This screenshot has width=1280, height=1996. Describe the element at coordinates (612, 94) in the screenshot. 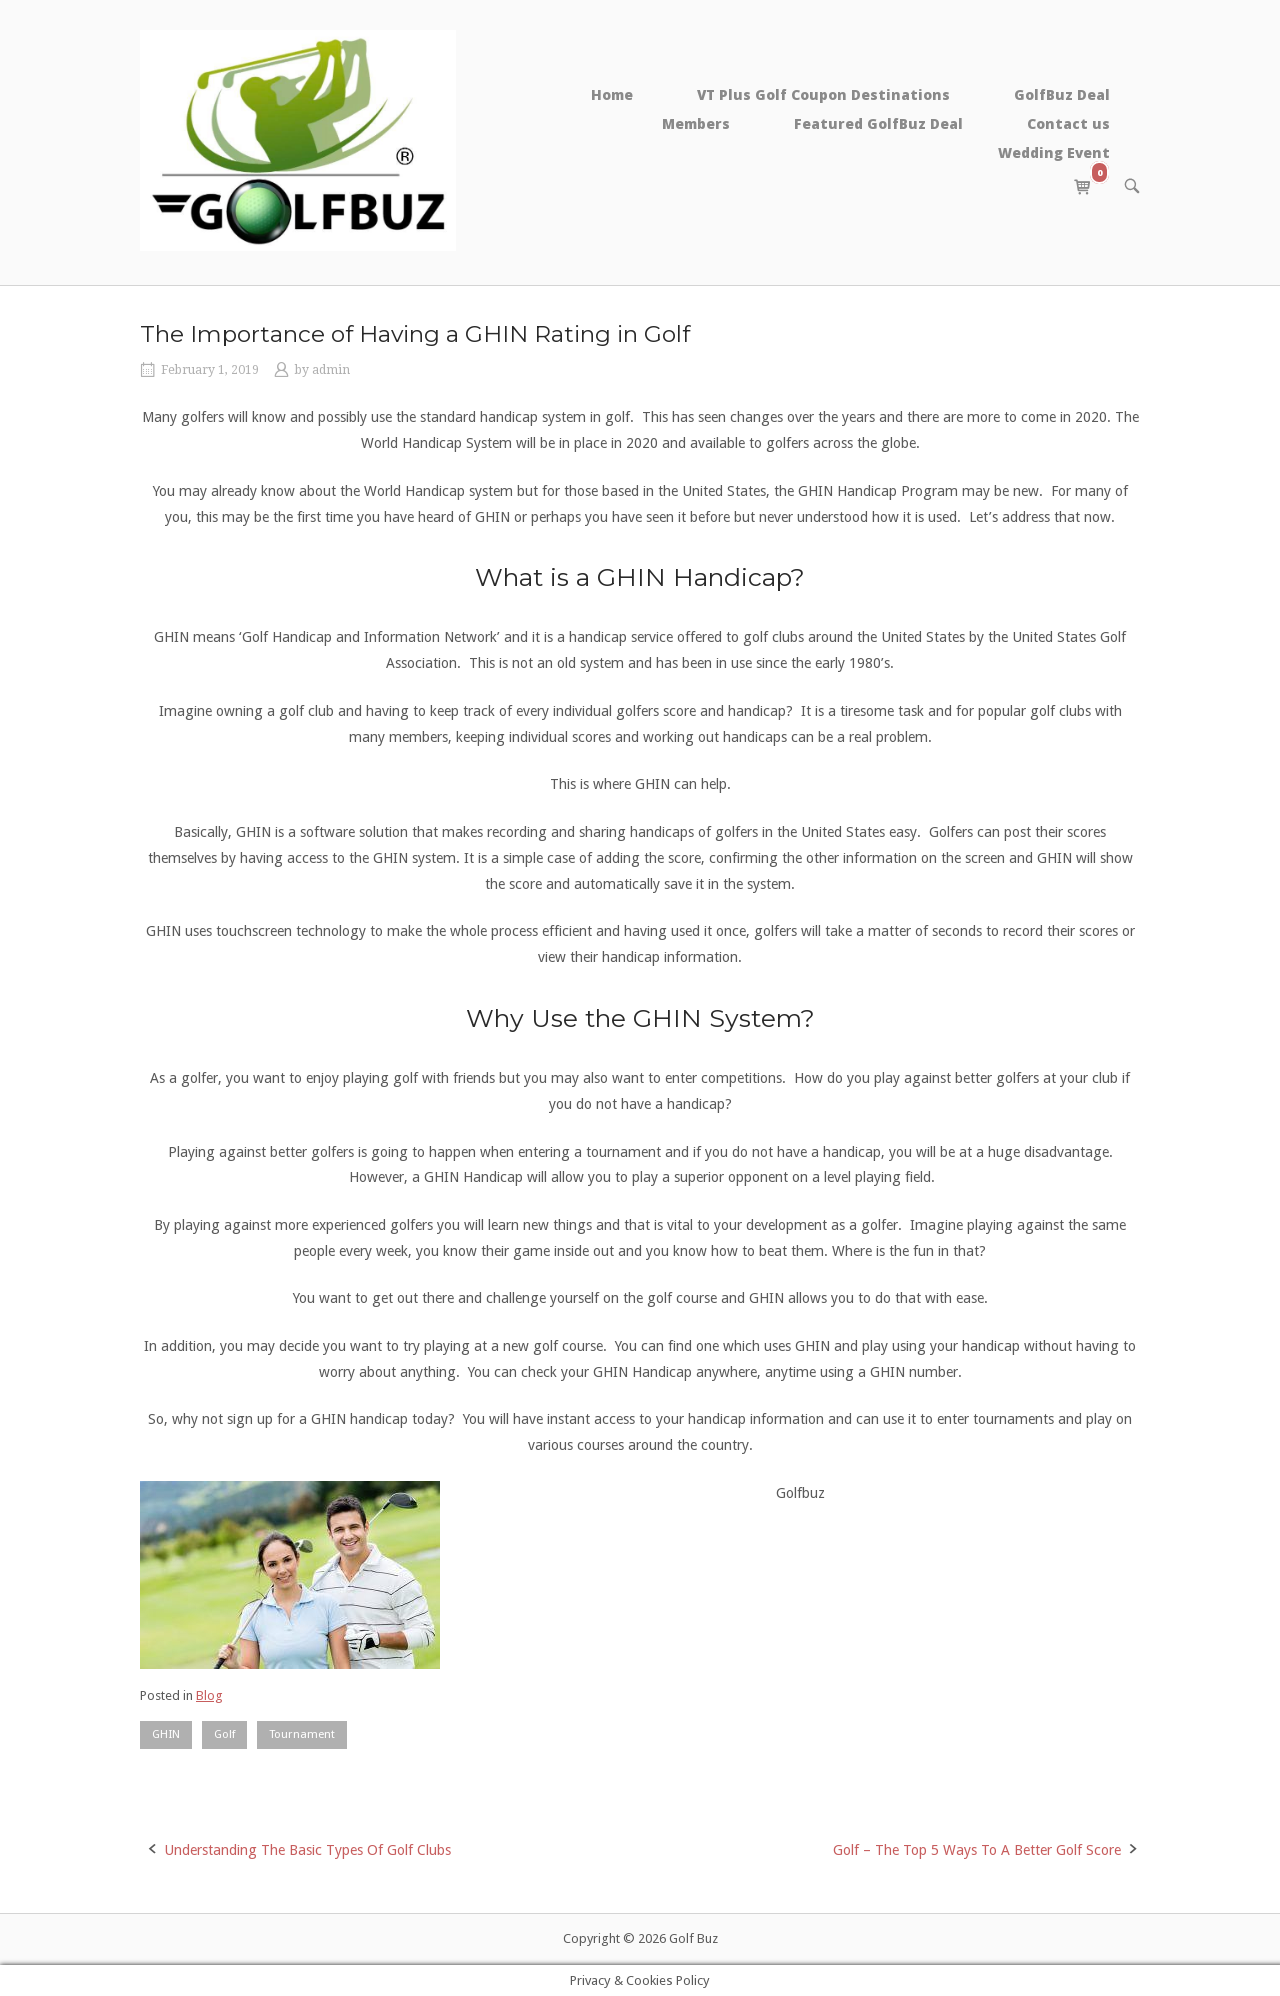

I see `Home` at that location.